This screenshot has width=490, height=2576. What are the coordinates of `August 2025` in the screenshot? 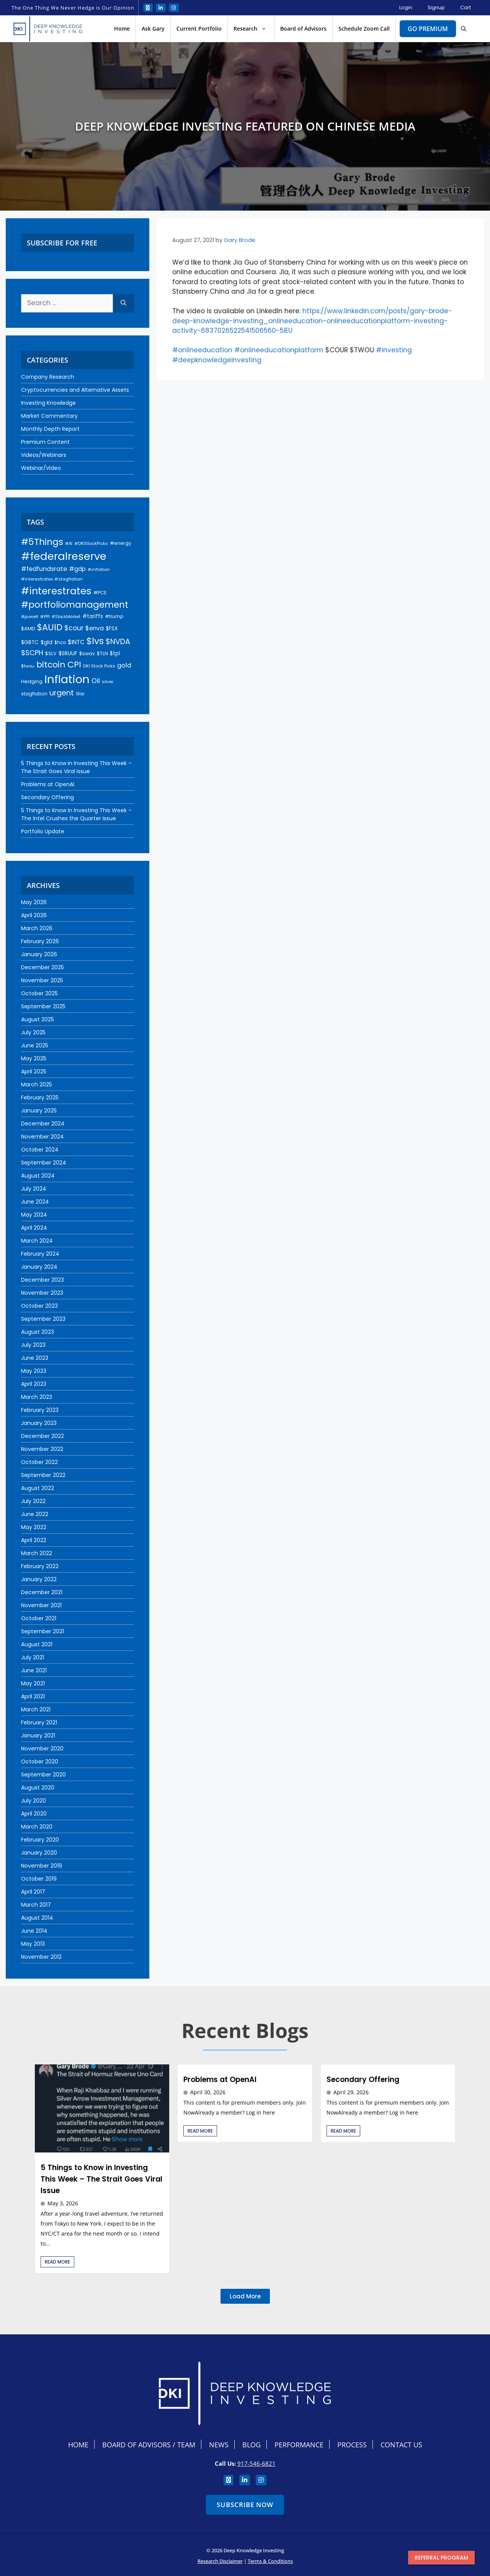 It's located at (37, 1019).